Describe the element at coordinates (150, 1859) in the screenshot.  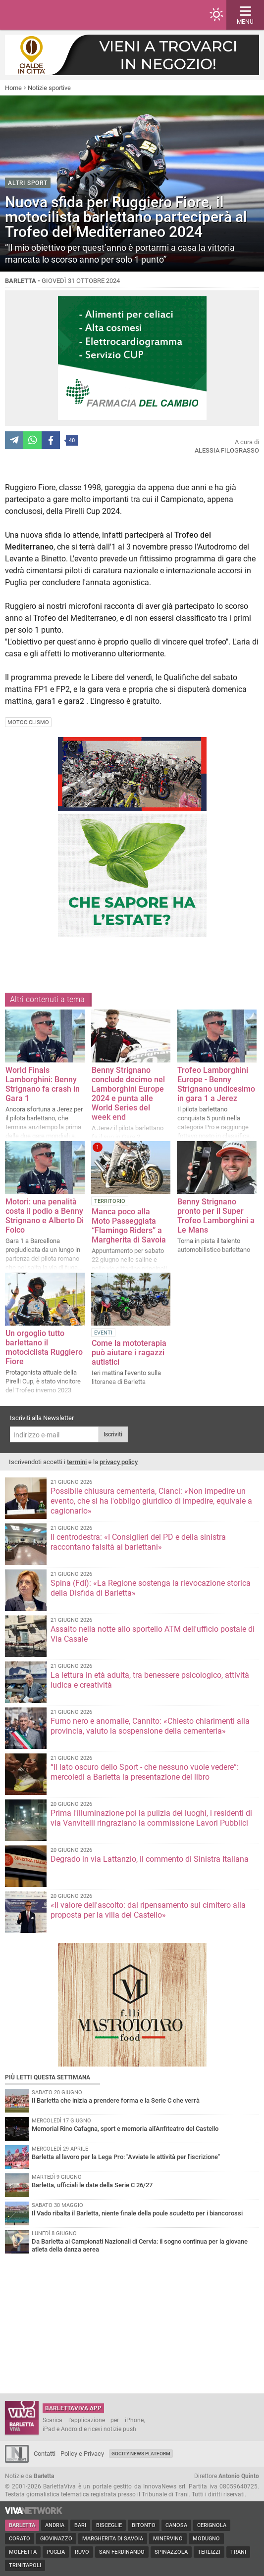
I see `Degrado in via Lattanzio, il commento di Sinistra Italiana` at that location.